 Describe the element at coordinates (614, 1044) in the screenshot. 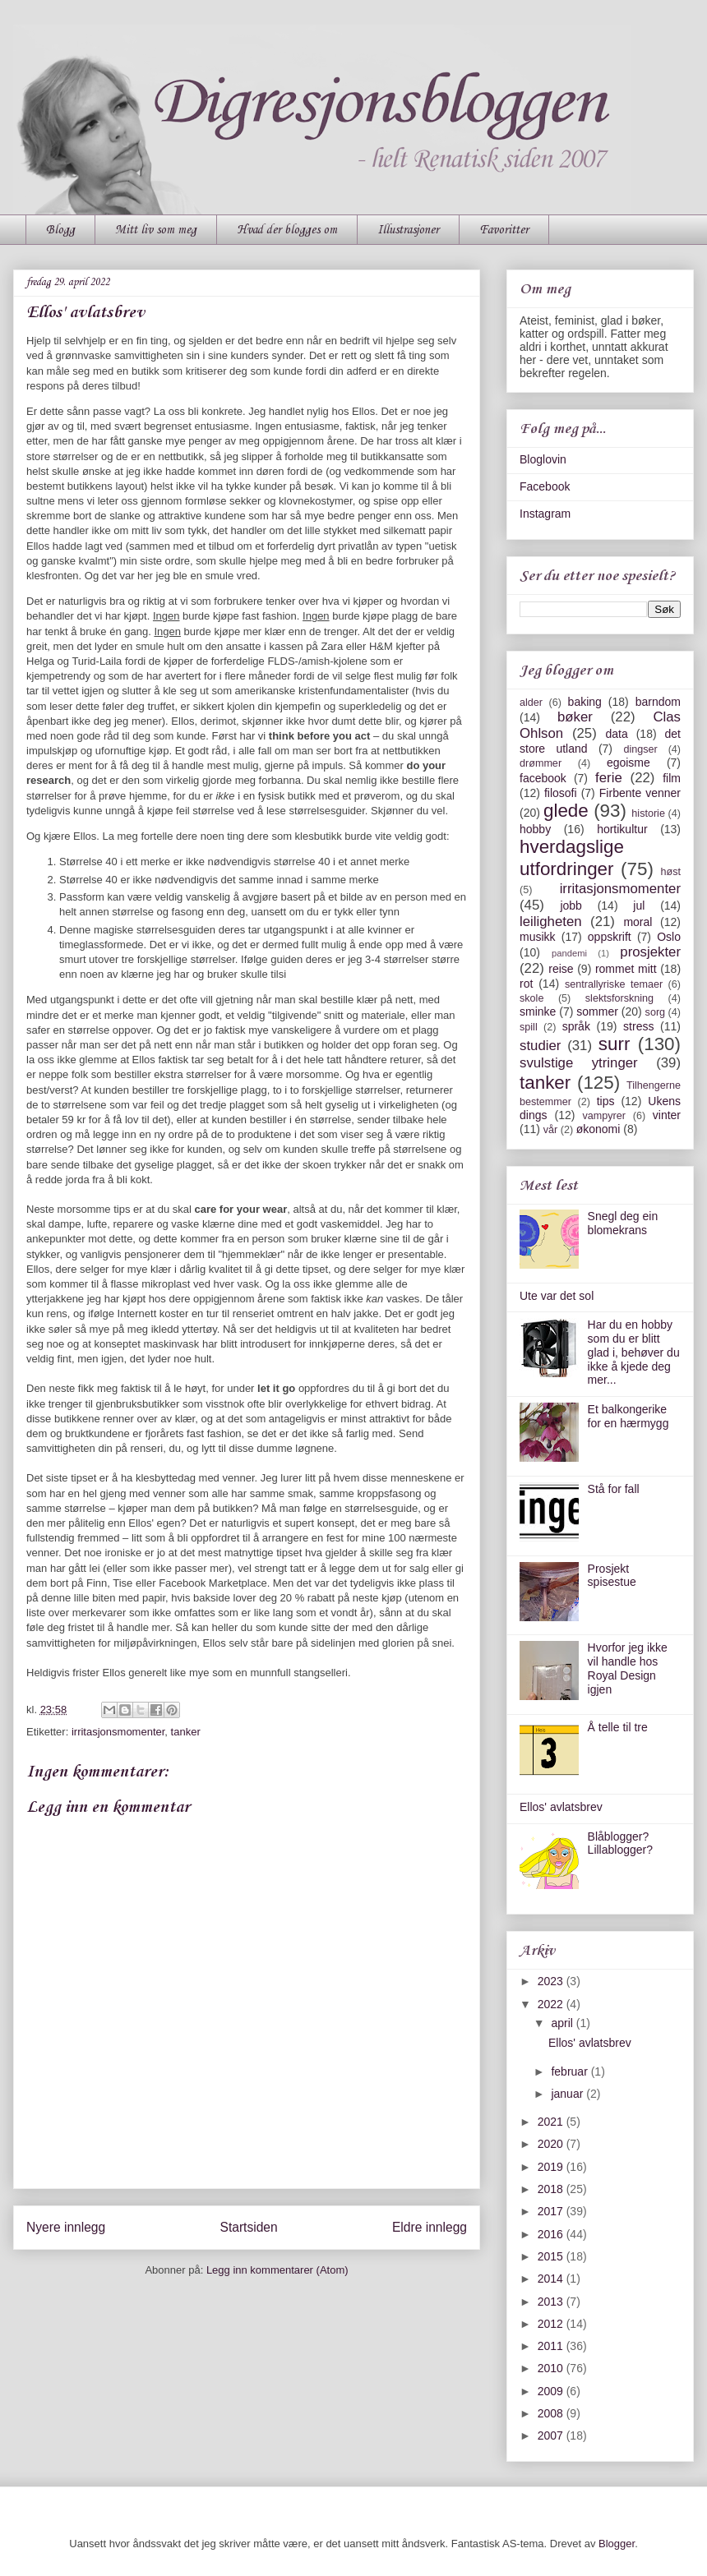

I see `surr` at that location.